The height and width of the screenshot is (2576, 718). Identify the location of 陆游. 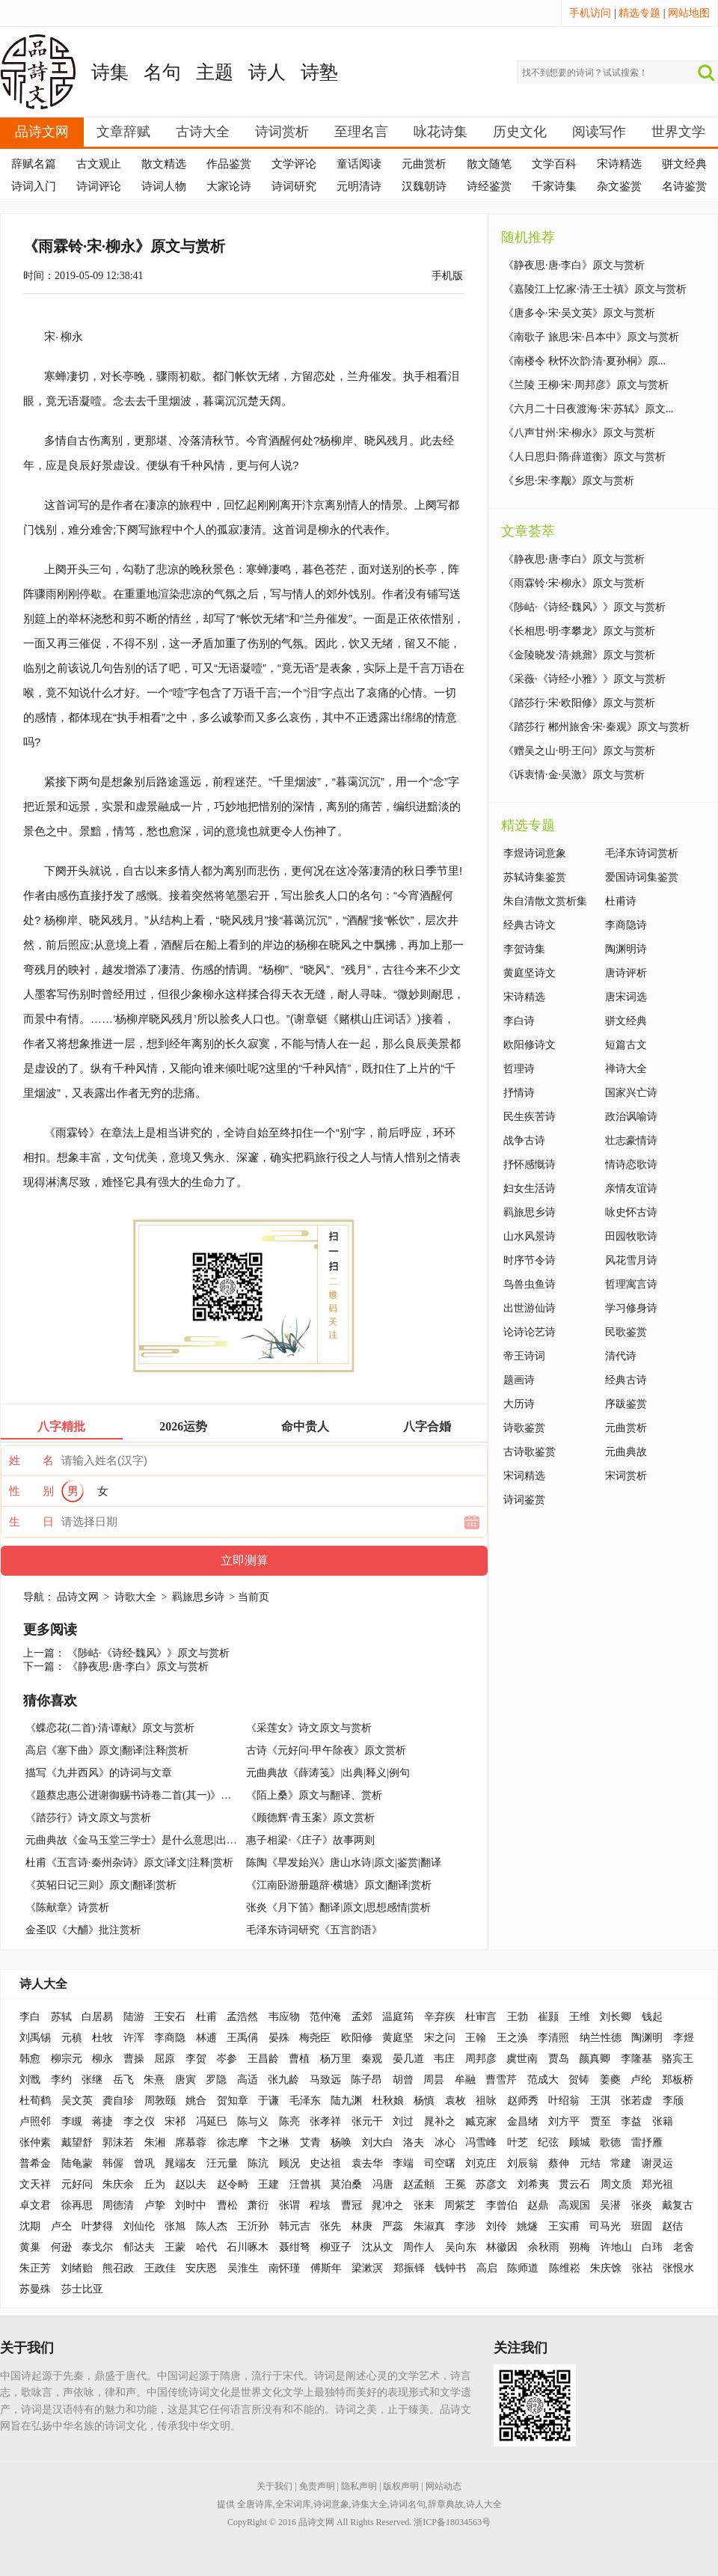
(133, 2016).